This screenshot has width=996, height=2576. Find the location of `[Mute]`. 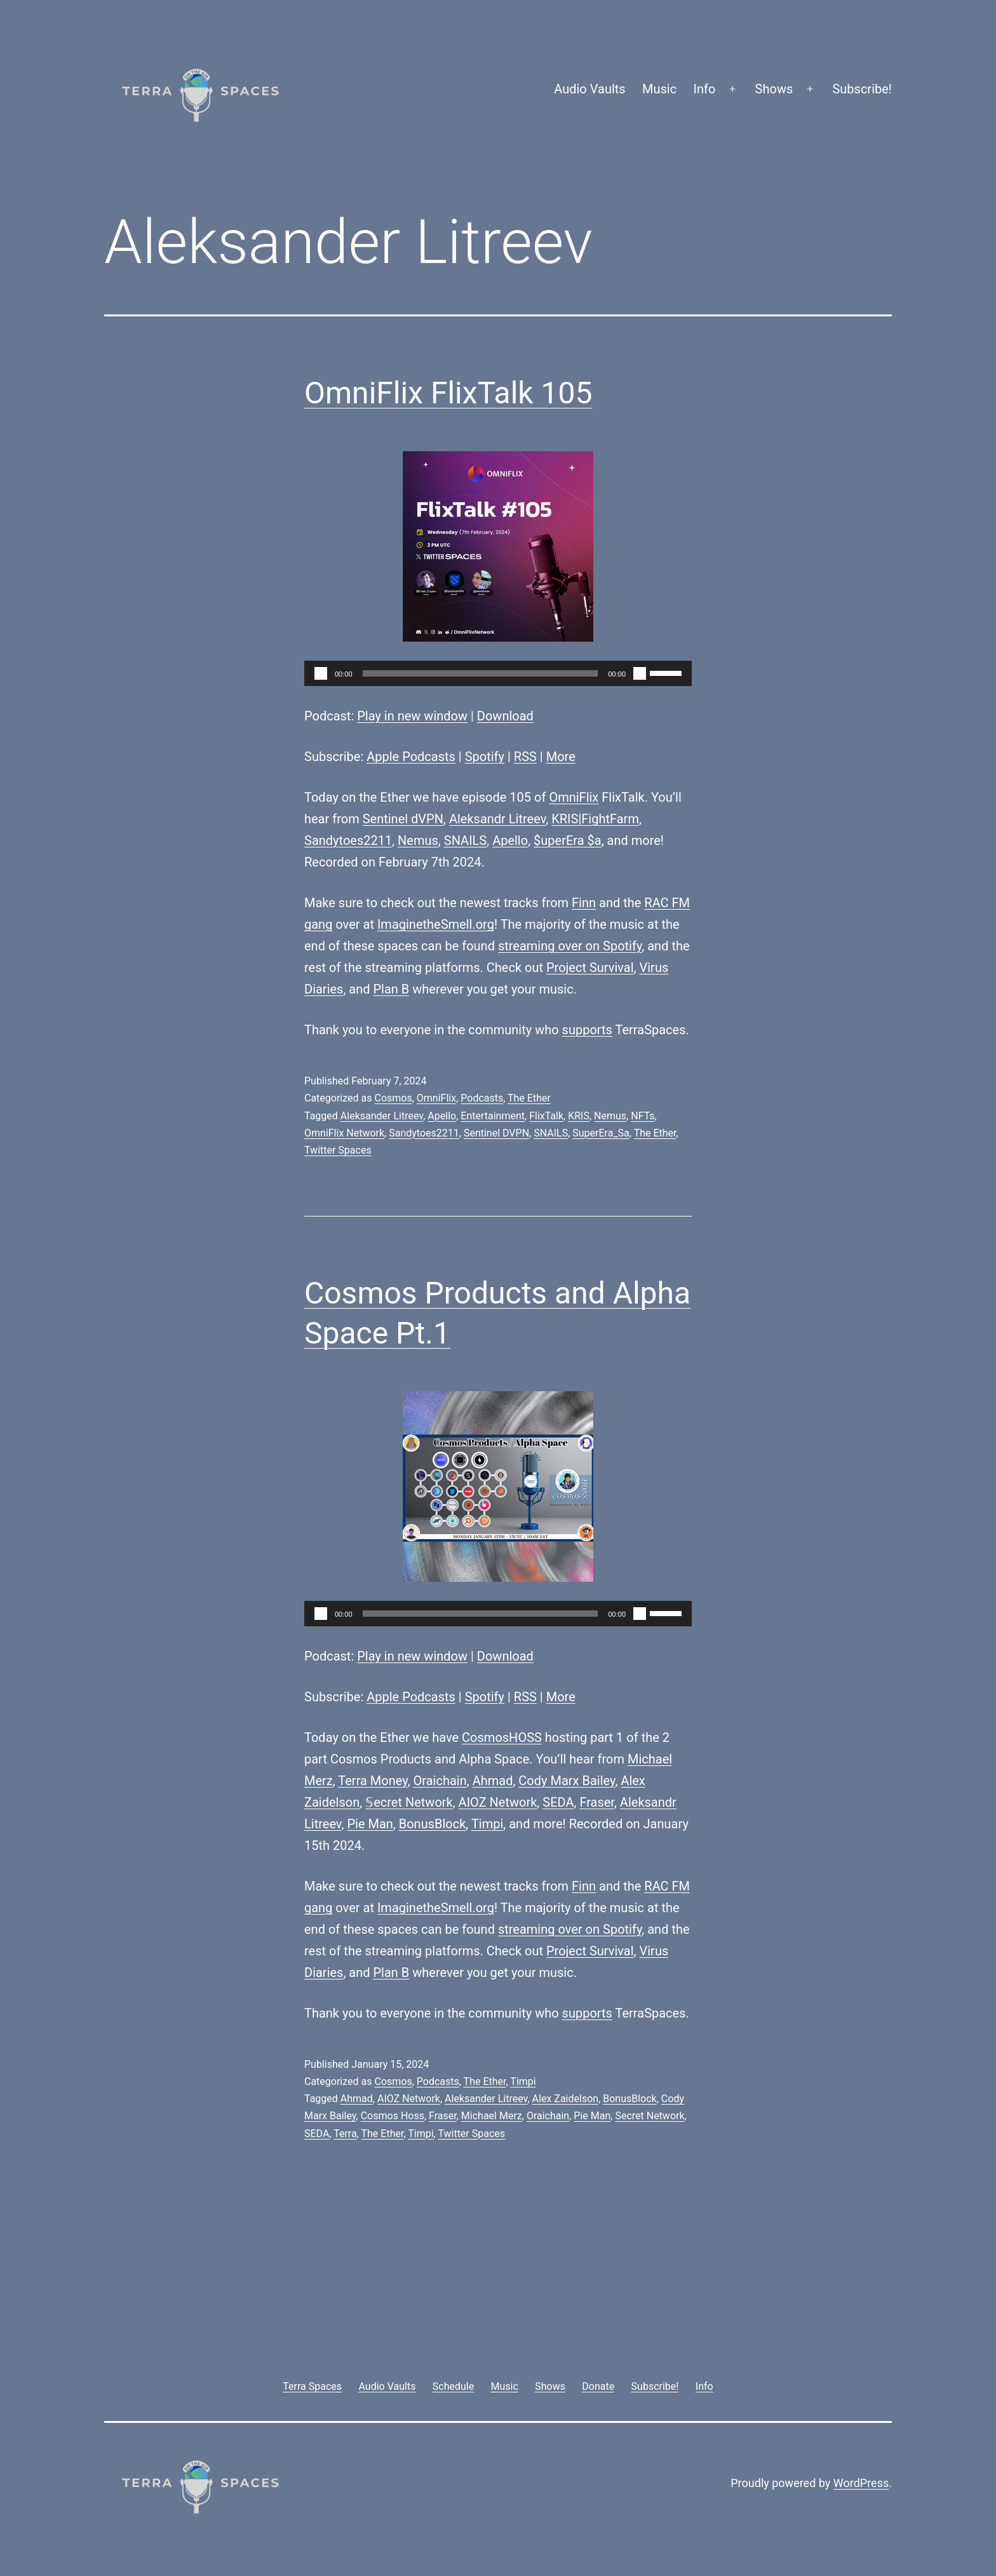

[Mute] is located at coordinates (639, 673).